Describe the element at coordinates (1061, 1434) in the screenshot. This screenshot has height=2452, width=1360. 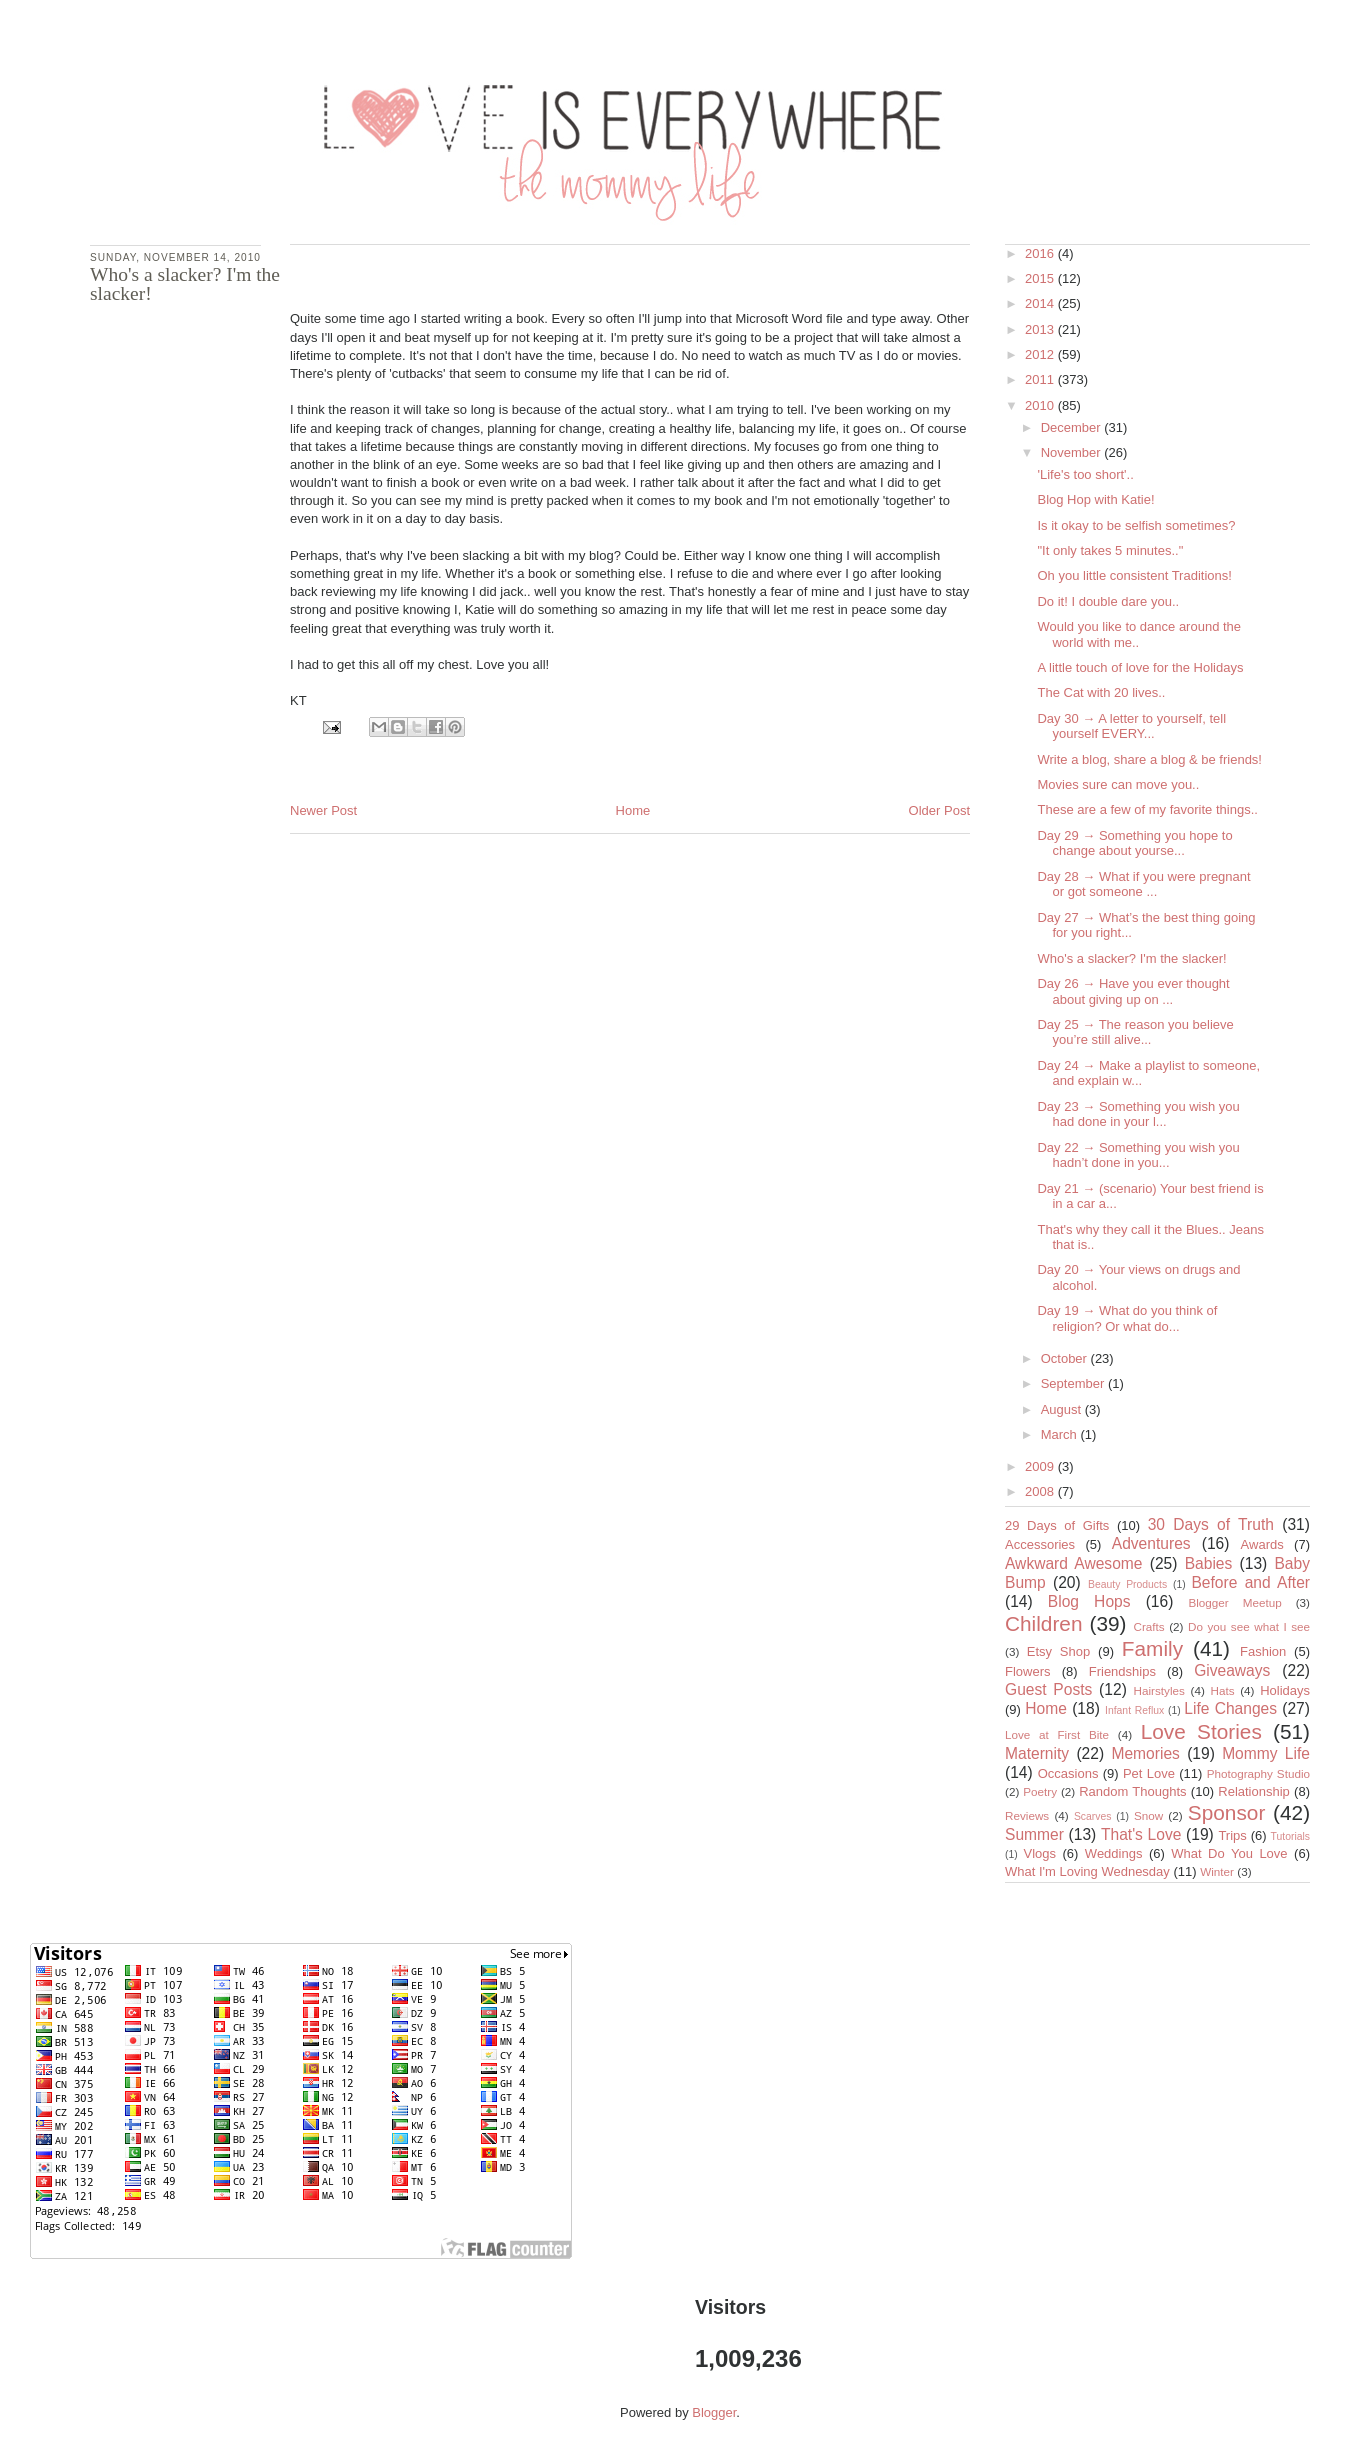
I see `March` at that location.